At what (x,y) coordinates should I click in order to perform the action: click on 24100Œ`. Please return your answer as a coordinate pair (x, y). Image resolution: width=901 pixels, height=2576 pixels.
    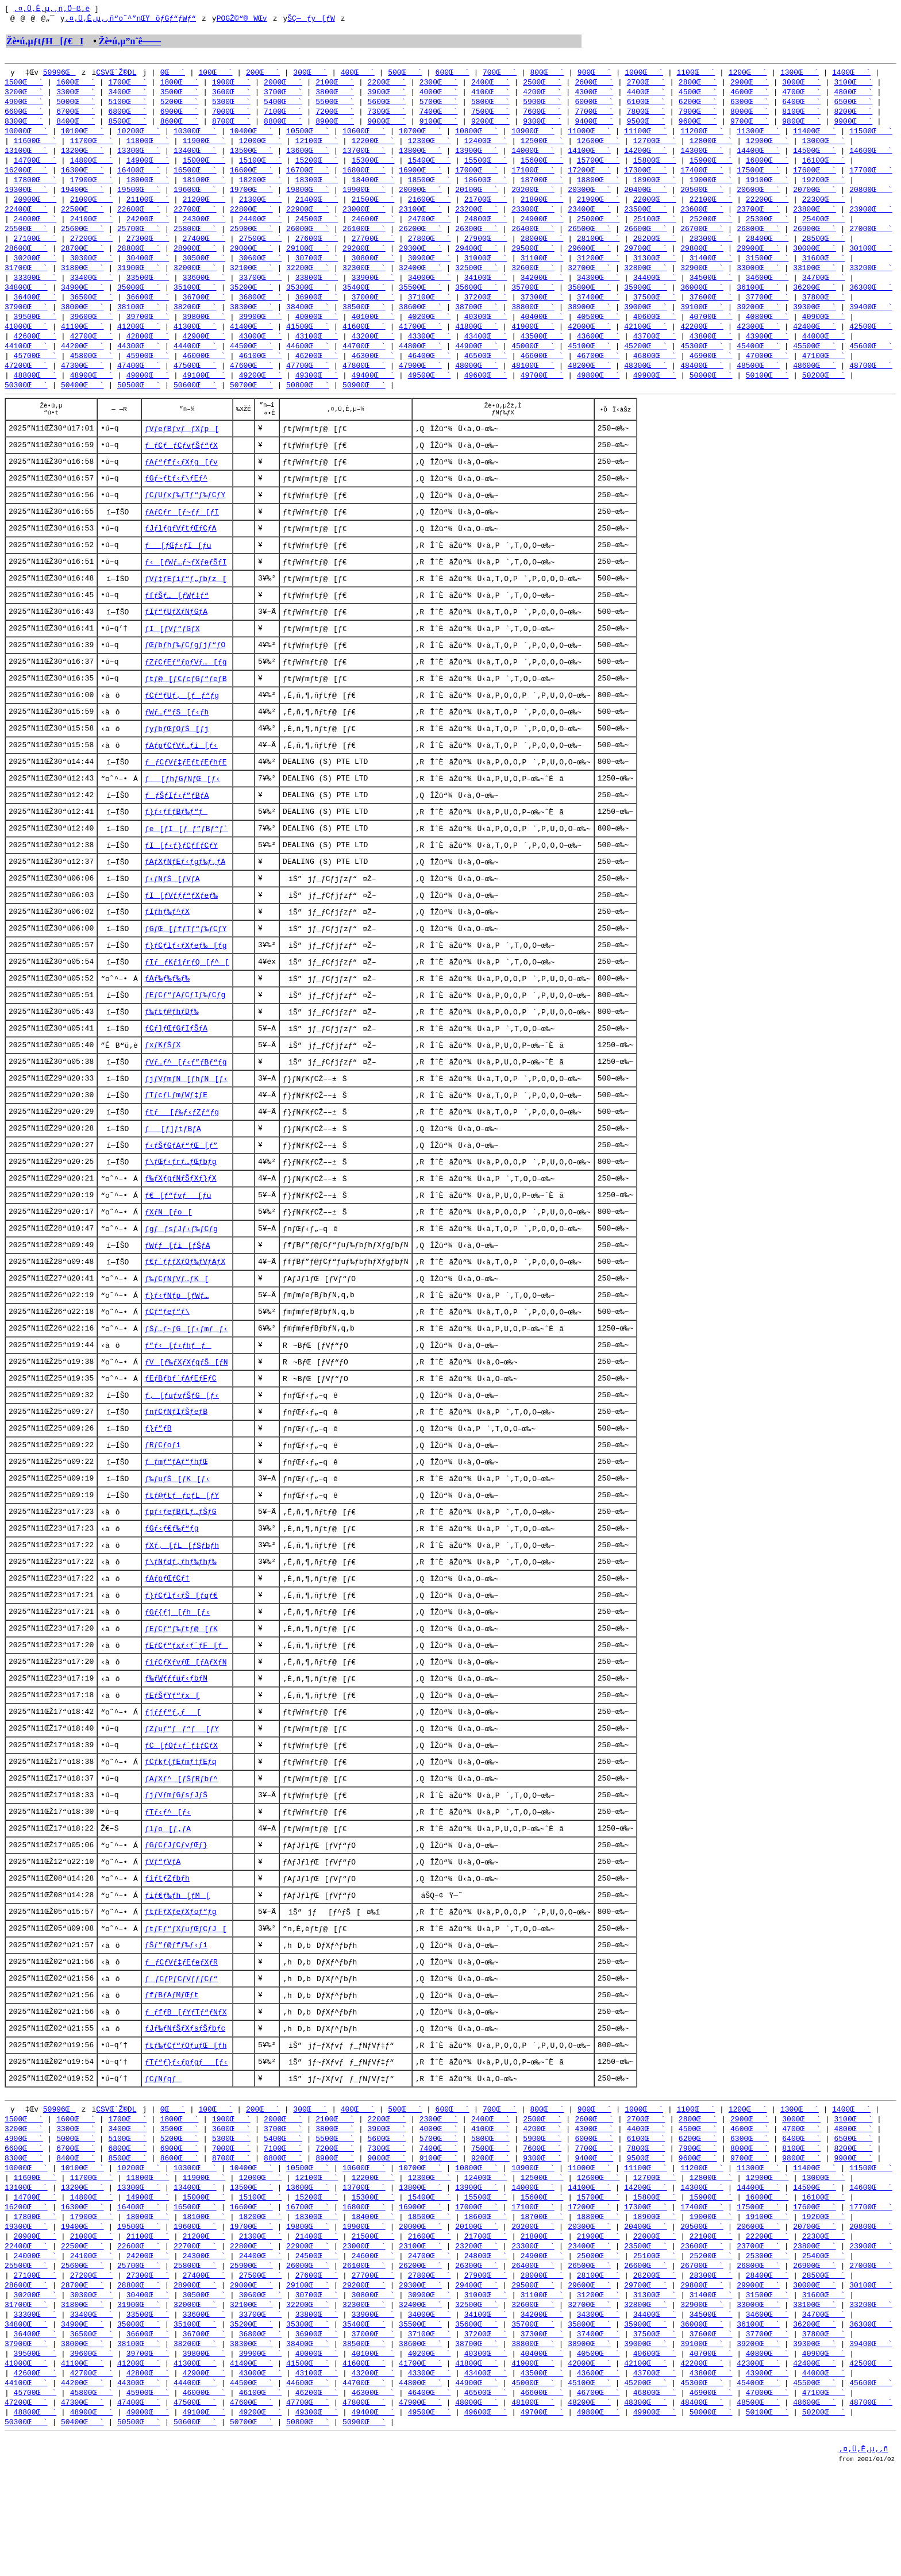
    Looking at the image, I should click on (91, 230).